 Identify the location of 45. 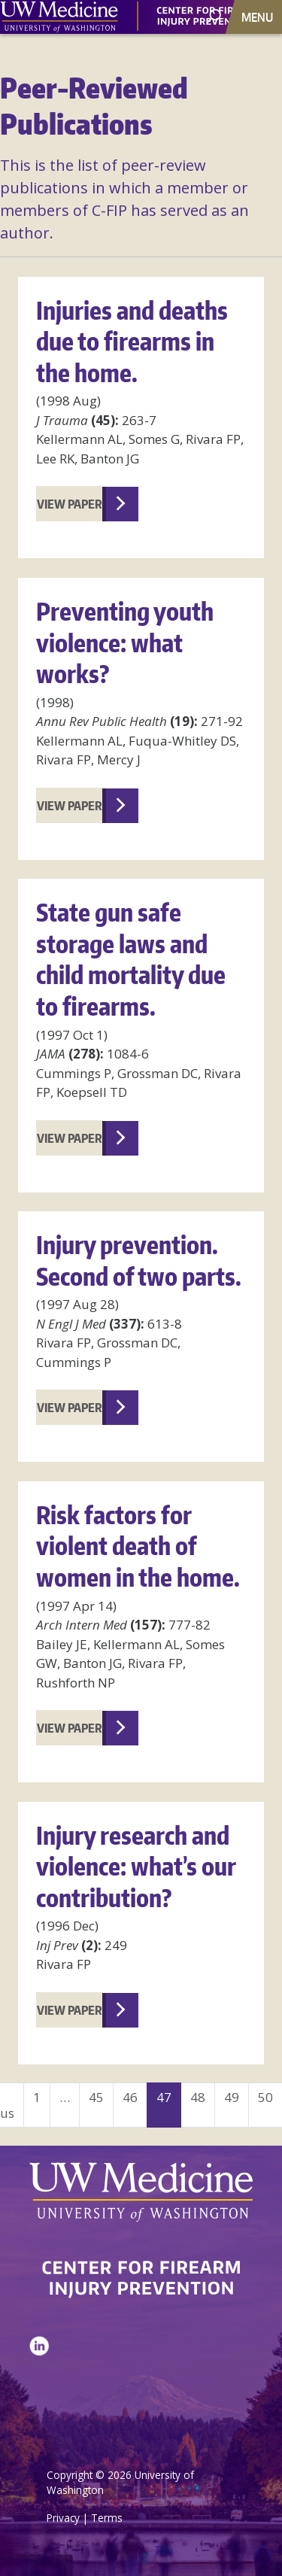
(96, 2097).